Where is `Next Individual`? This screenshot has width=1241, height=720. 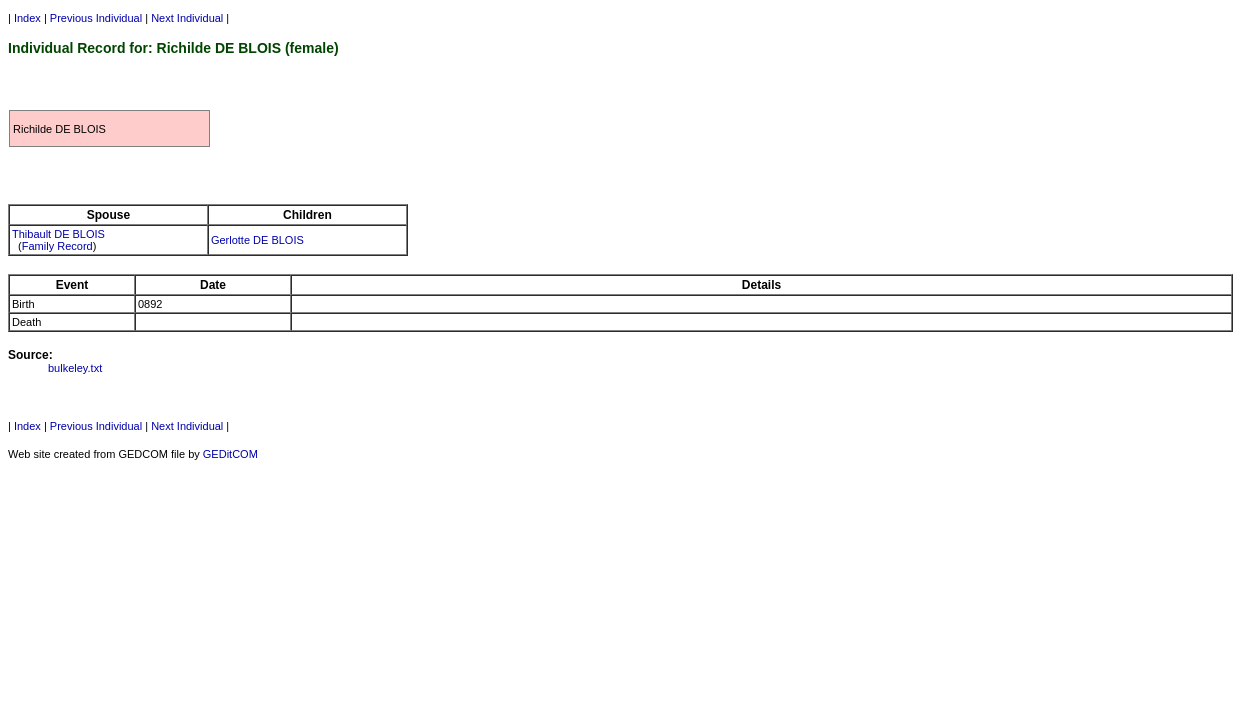
Next Individual is located at coordinates (187, 18).